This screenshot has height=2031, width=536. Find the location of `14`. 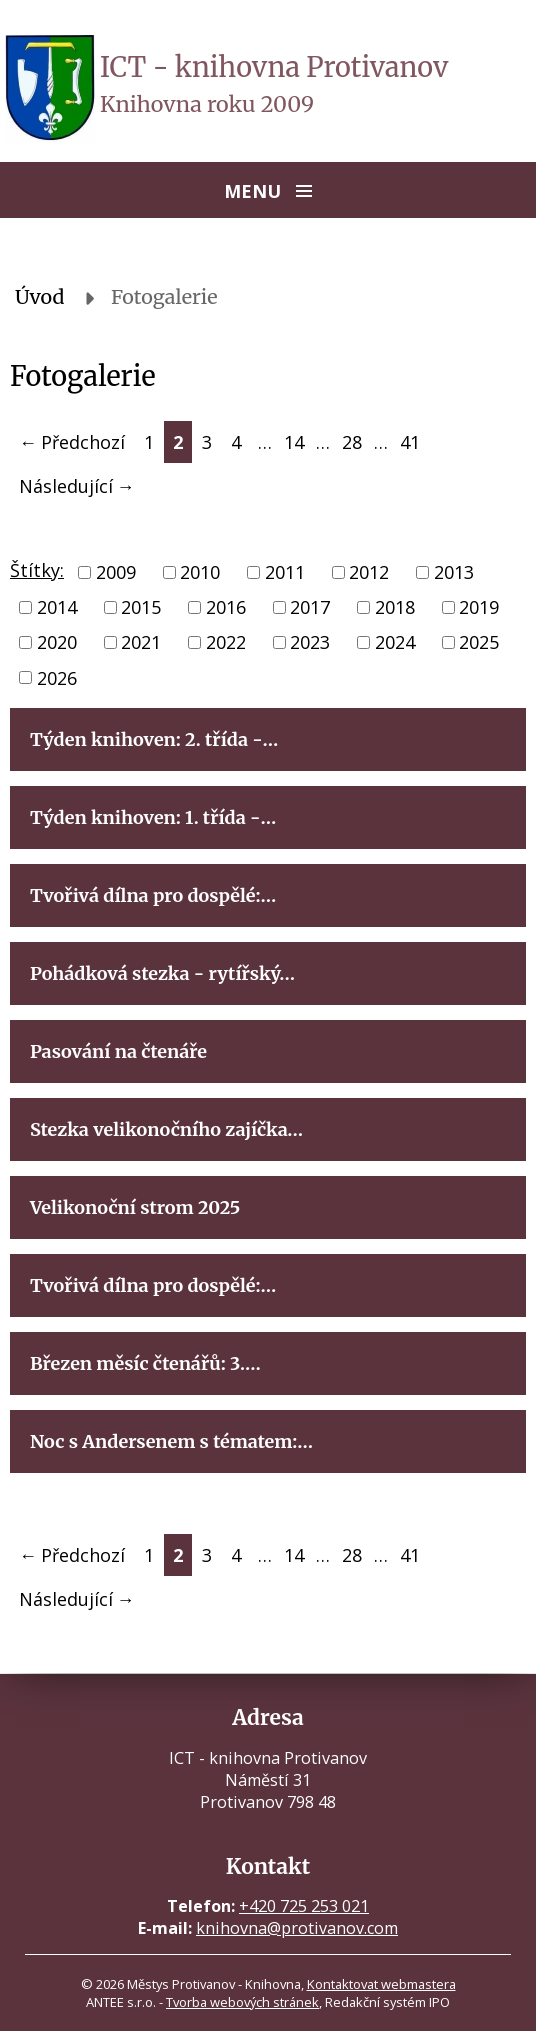

14 is located at coordinates (294, 442).